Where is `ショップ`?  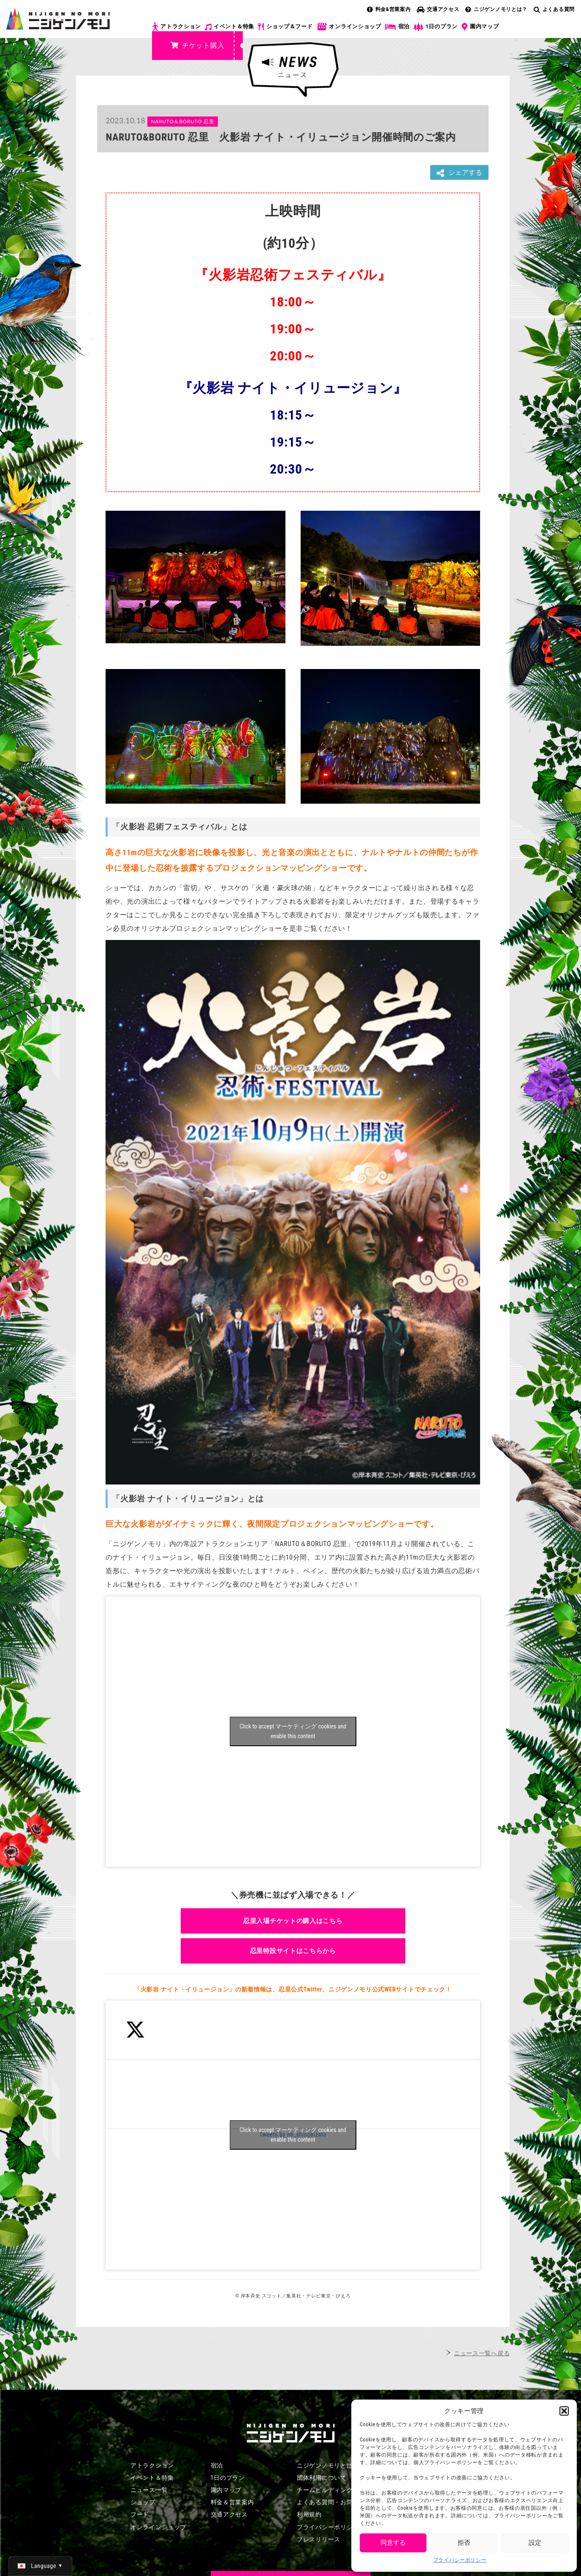 ショップ is located at coordinates (142, 2502).